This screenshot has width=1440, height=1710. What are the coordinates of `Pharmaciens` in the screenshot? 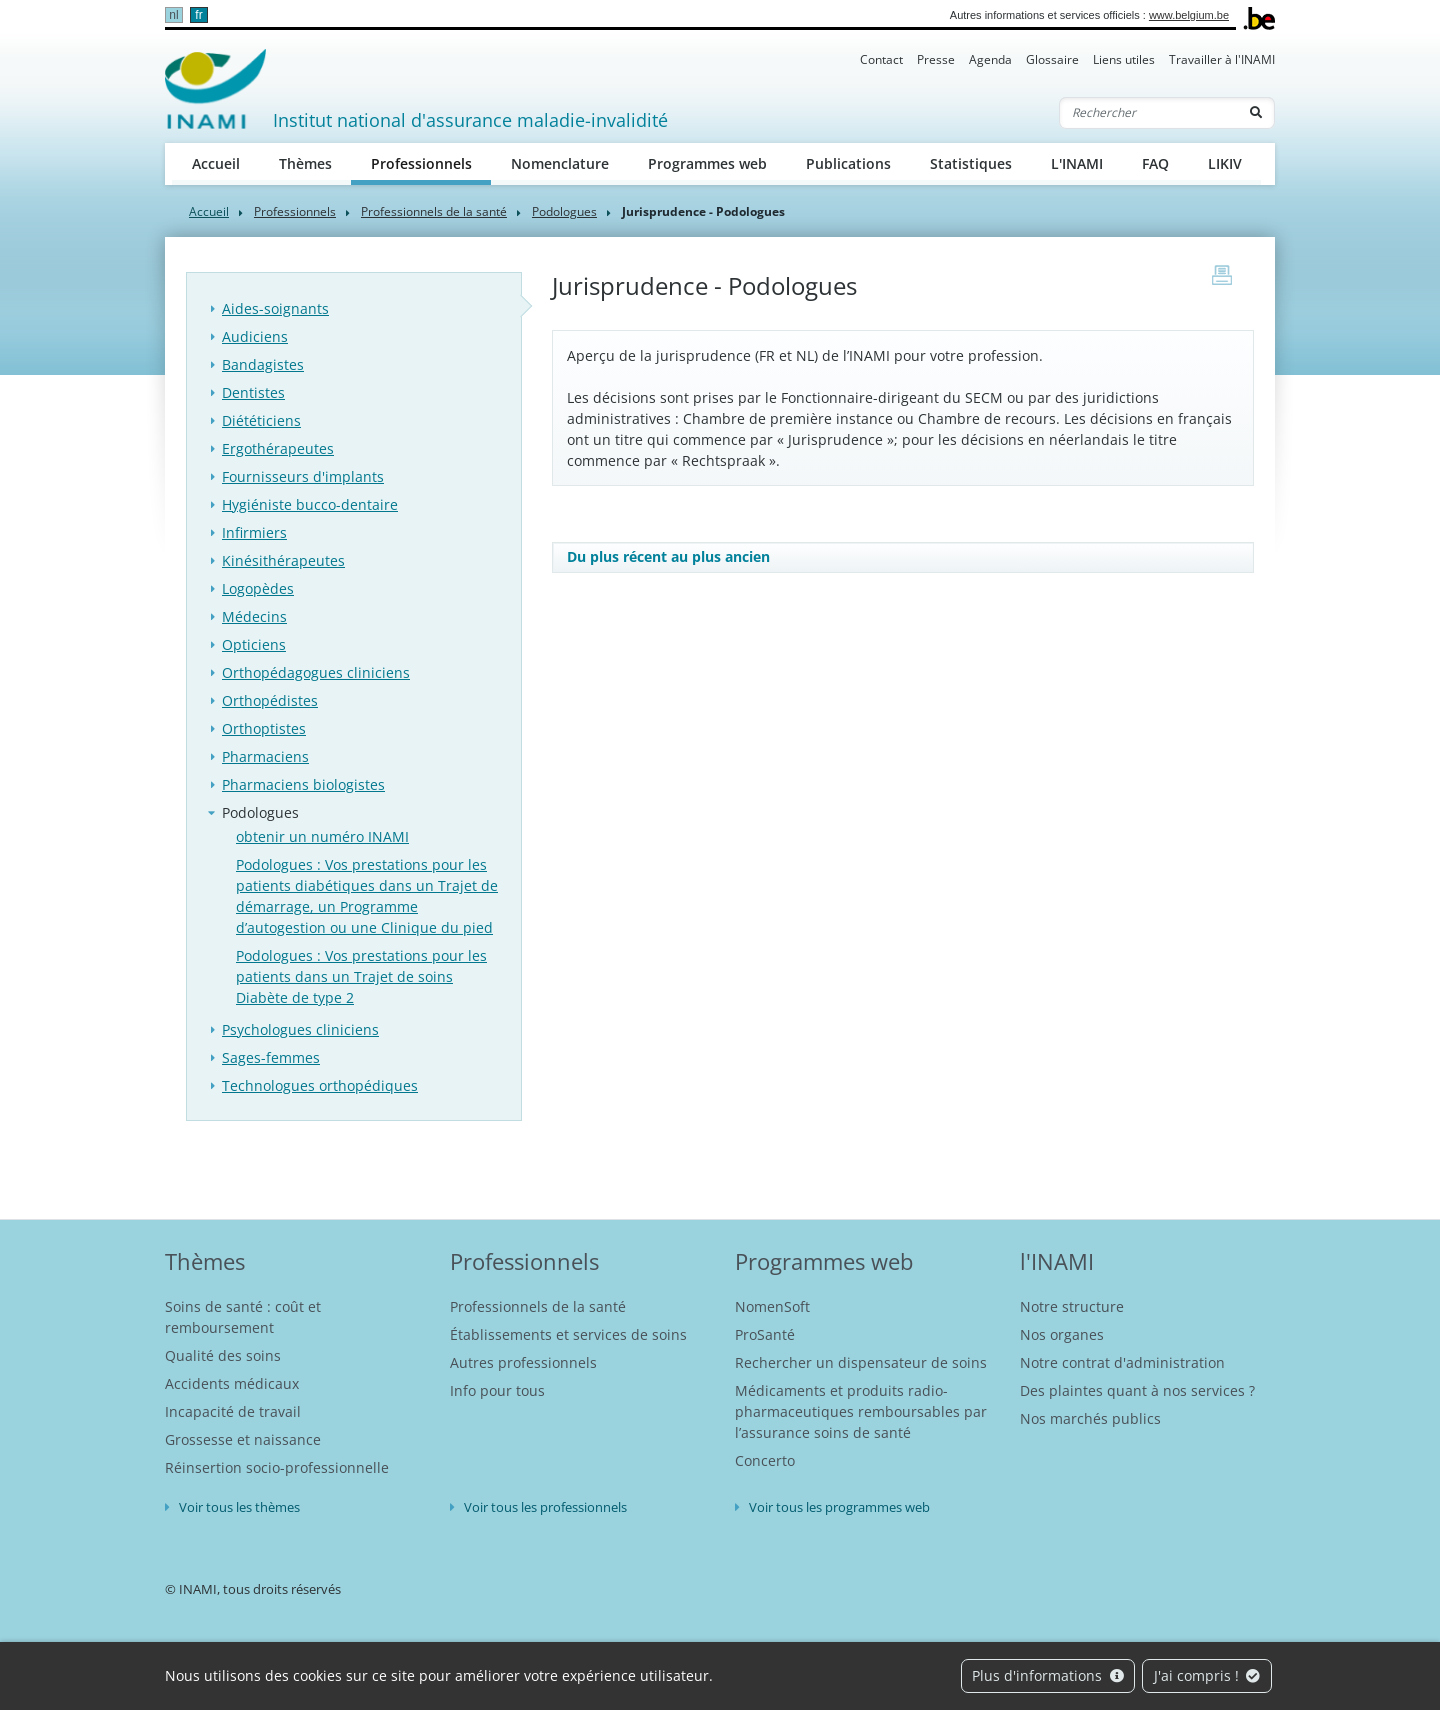 It's located at (265, 756).